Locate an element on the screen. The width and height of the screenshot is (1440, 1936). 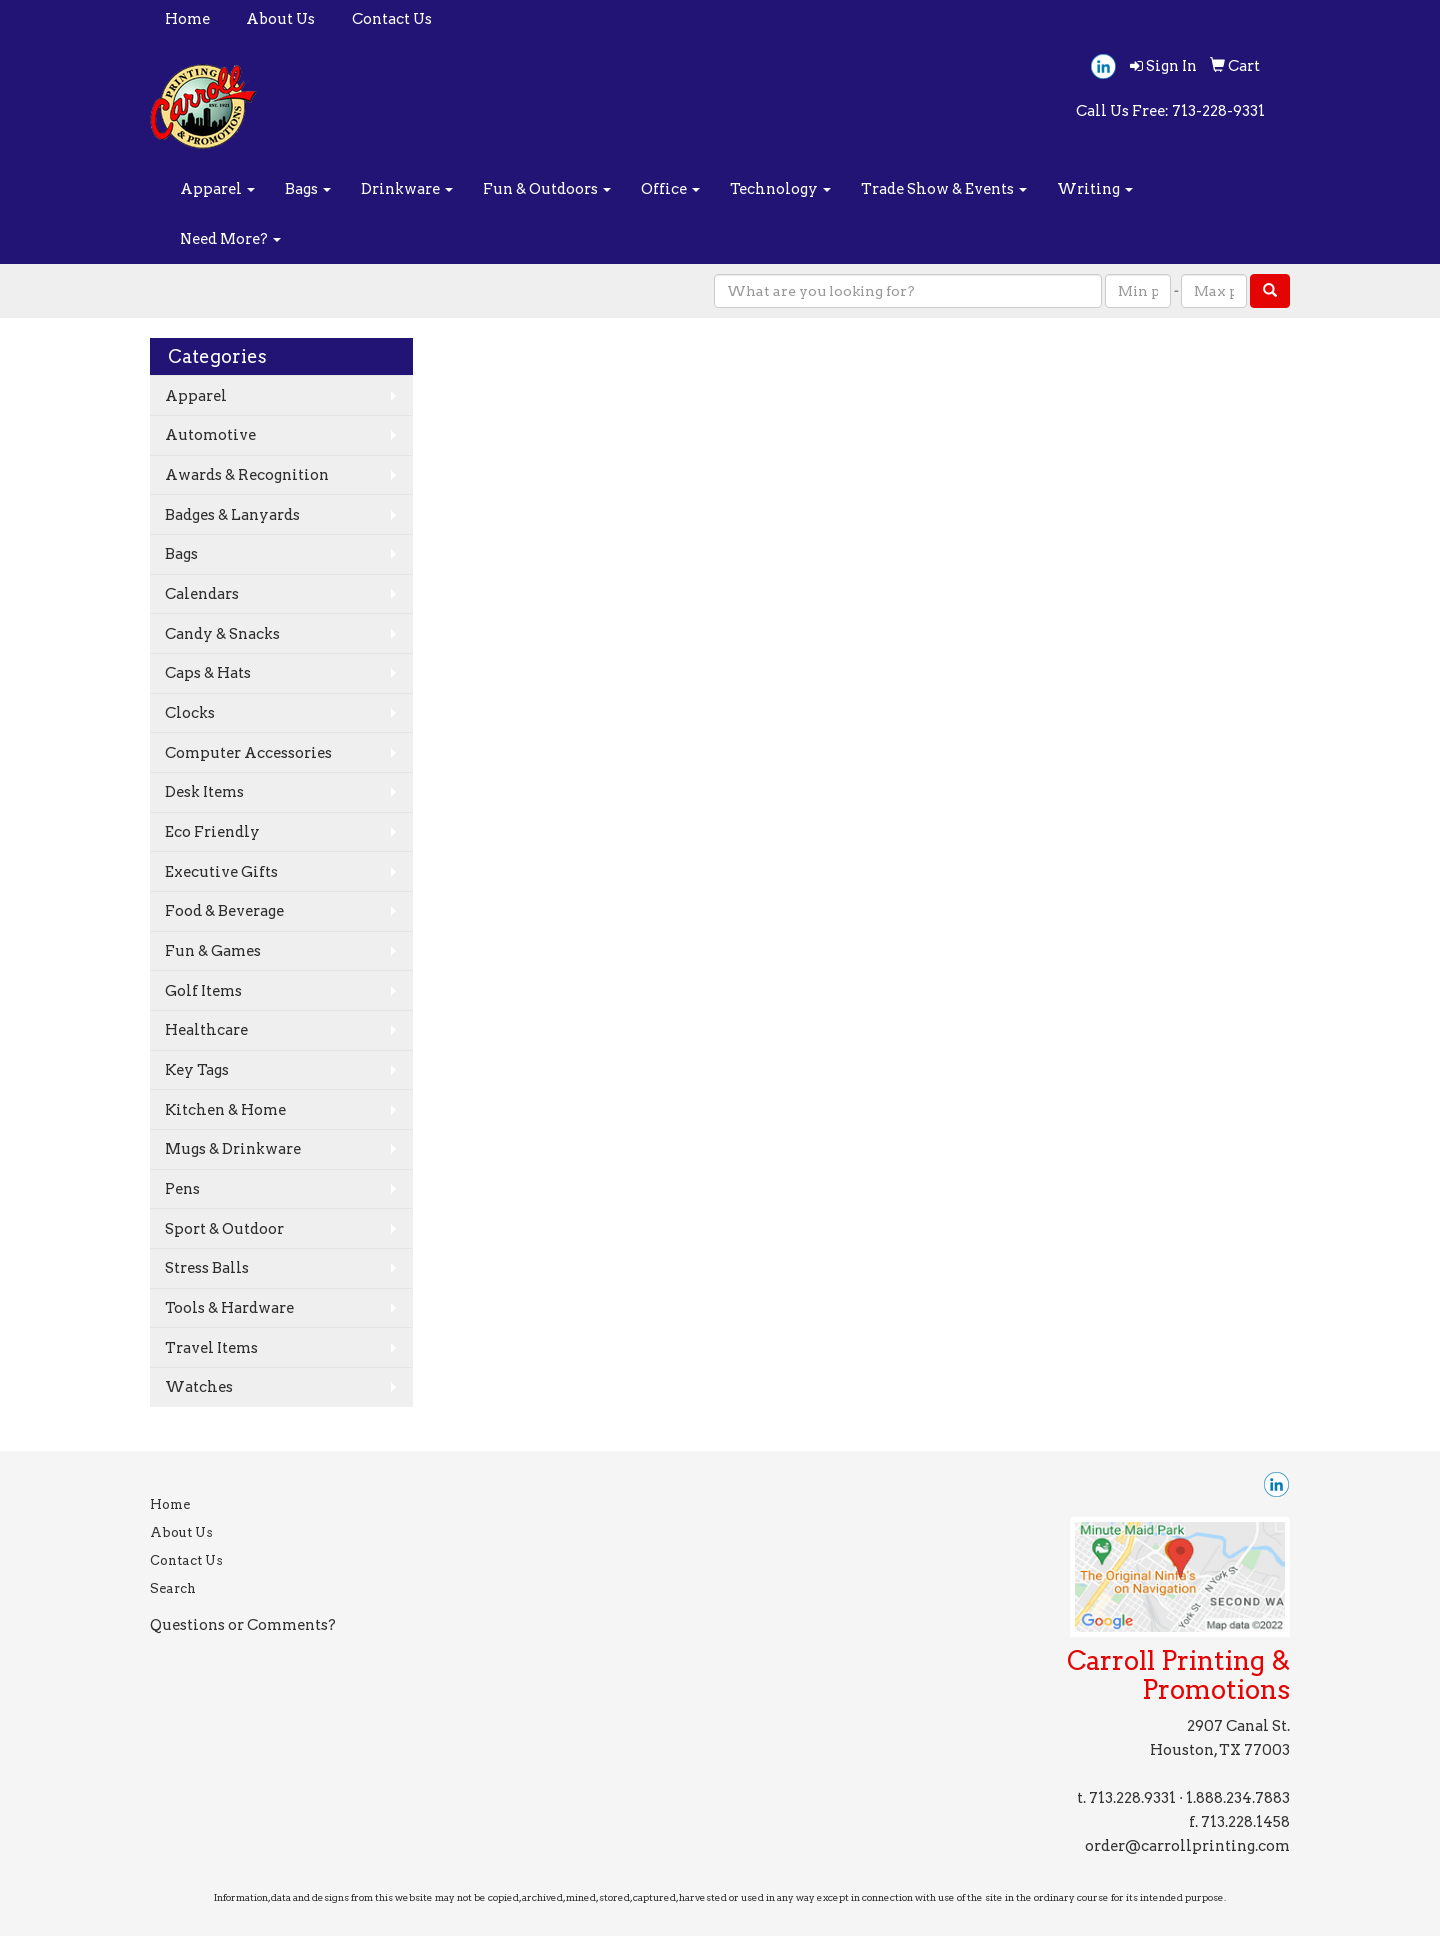
Watches is located at coordinates (199, 1387).